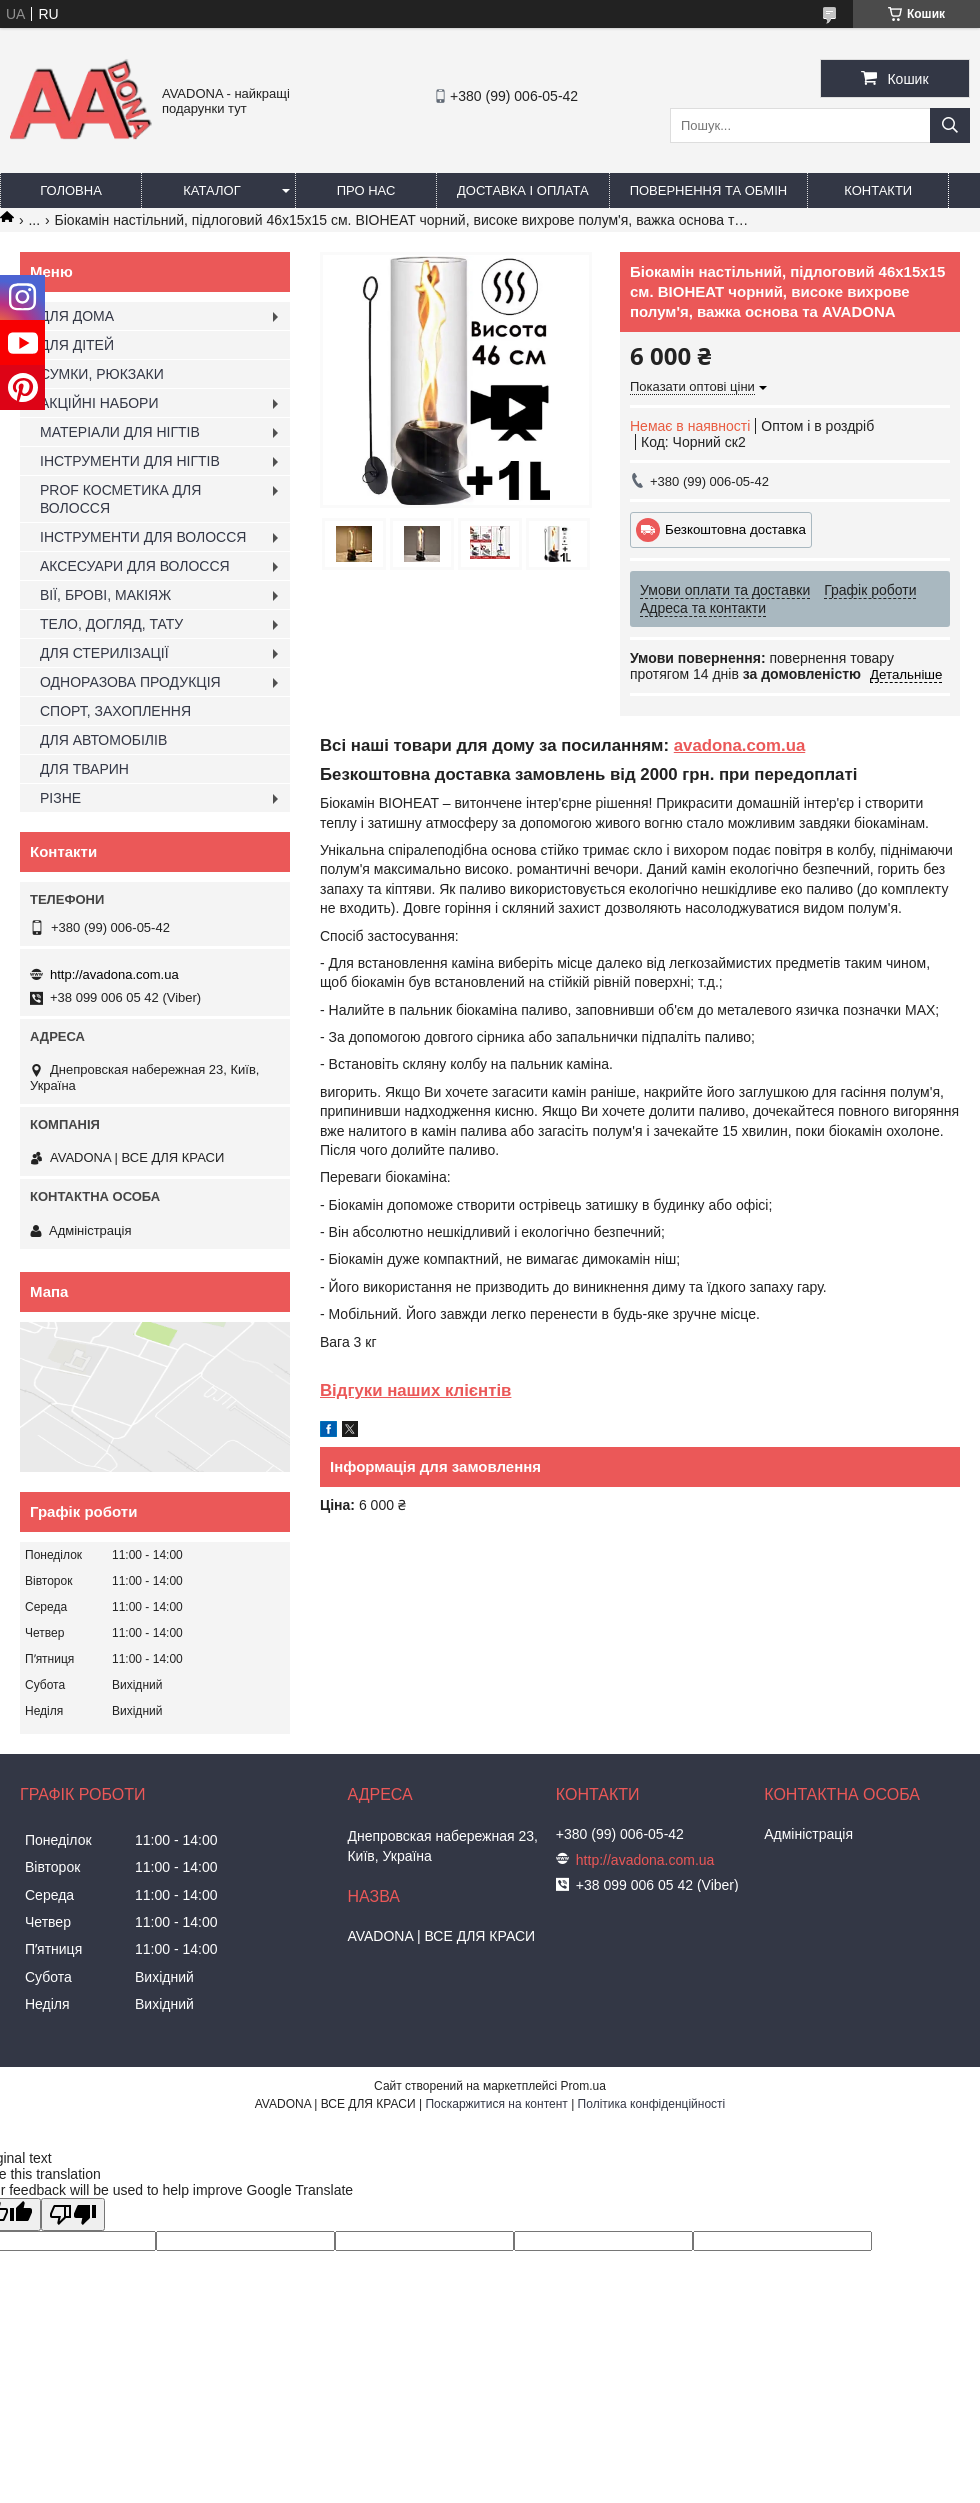  I want to click on Поскаржитися на контент, so click(496, 2104).